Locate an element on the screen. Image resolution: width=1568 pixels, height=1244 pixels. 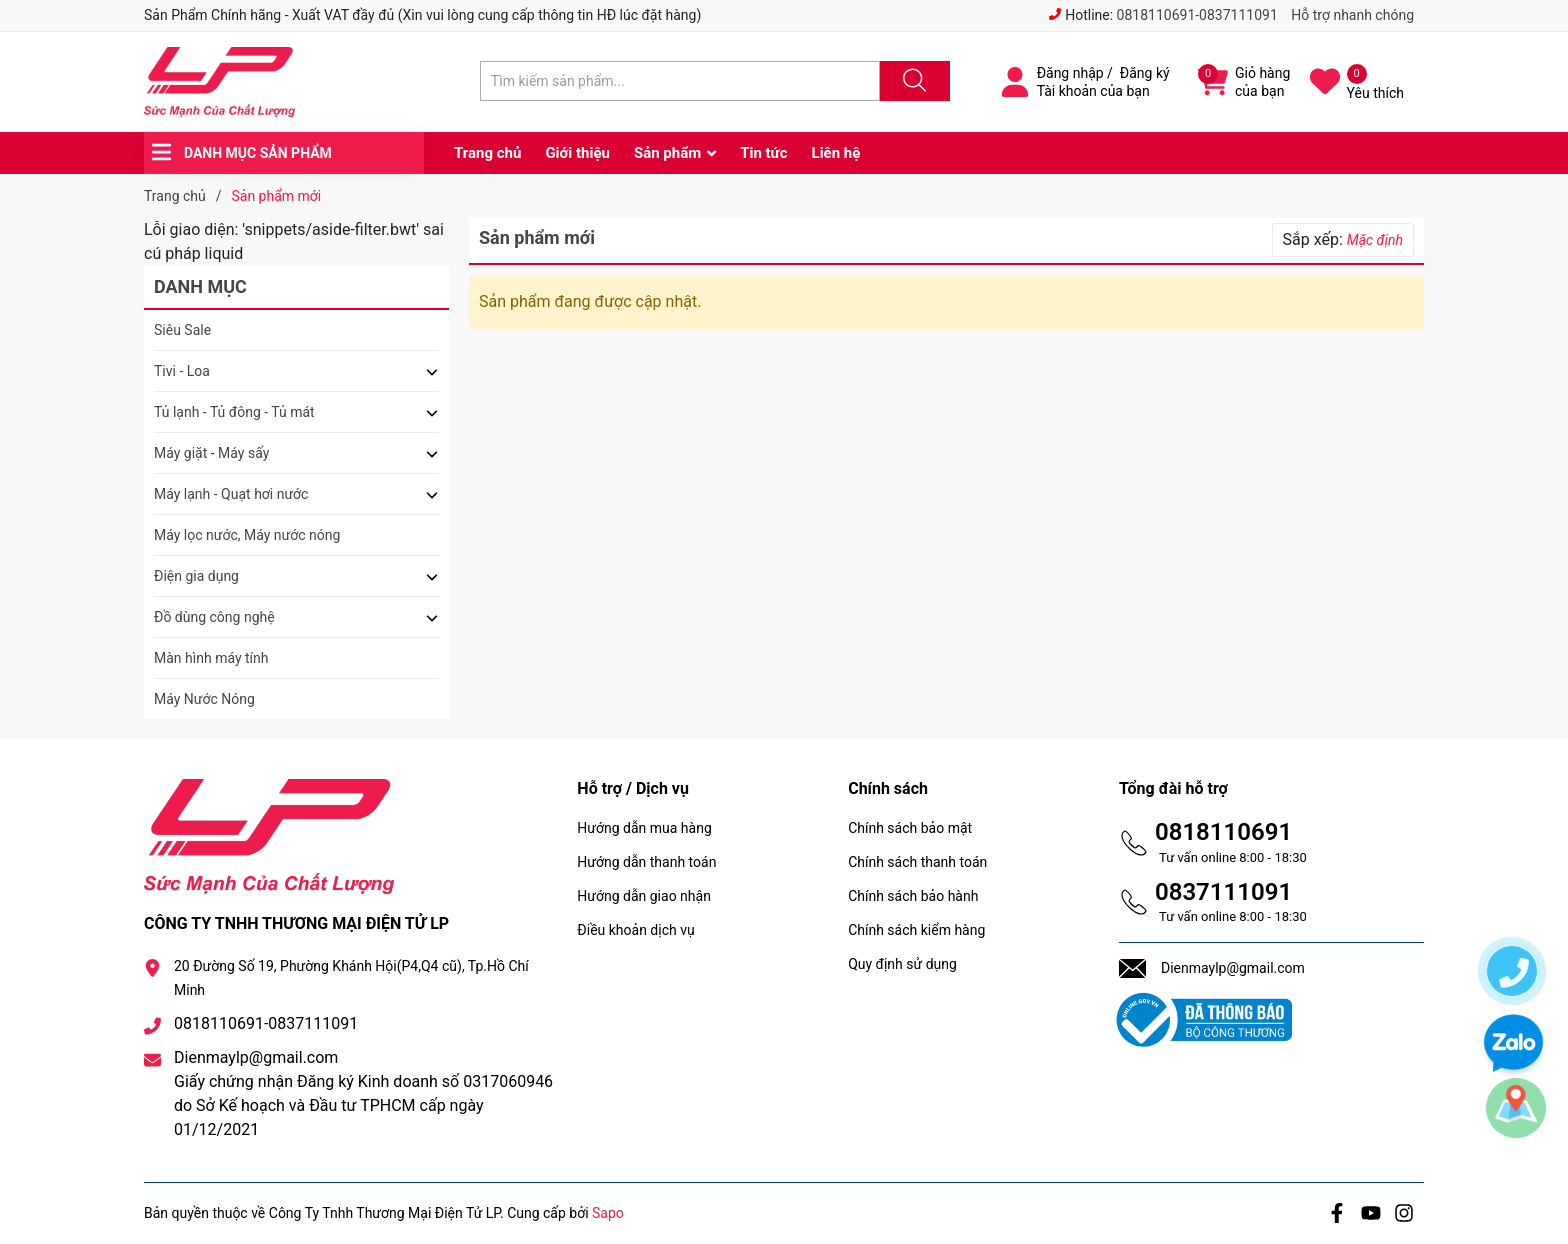
Tivi - Loa is located at coordinates (182, 371).